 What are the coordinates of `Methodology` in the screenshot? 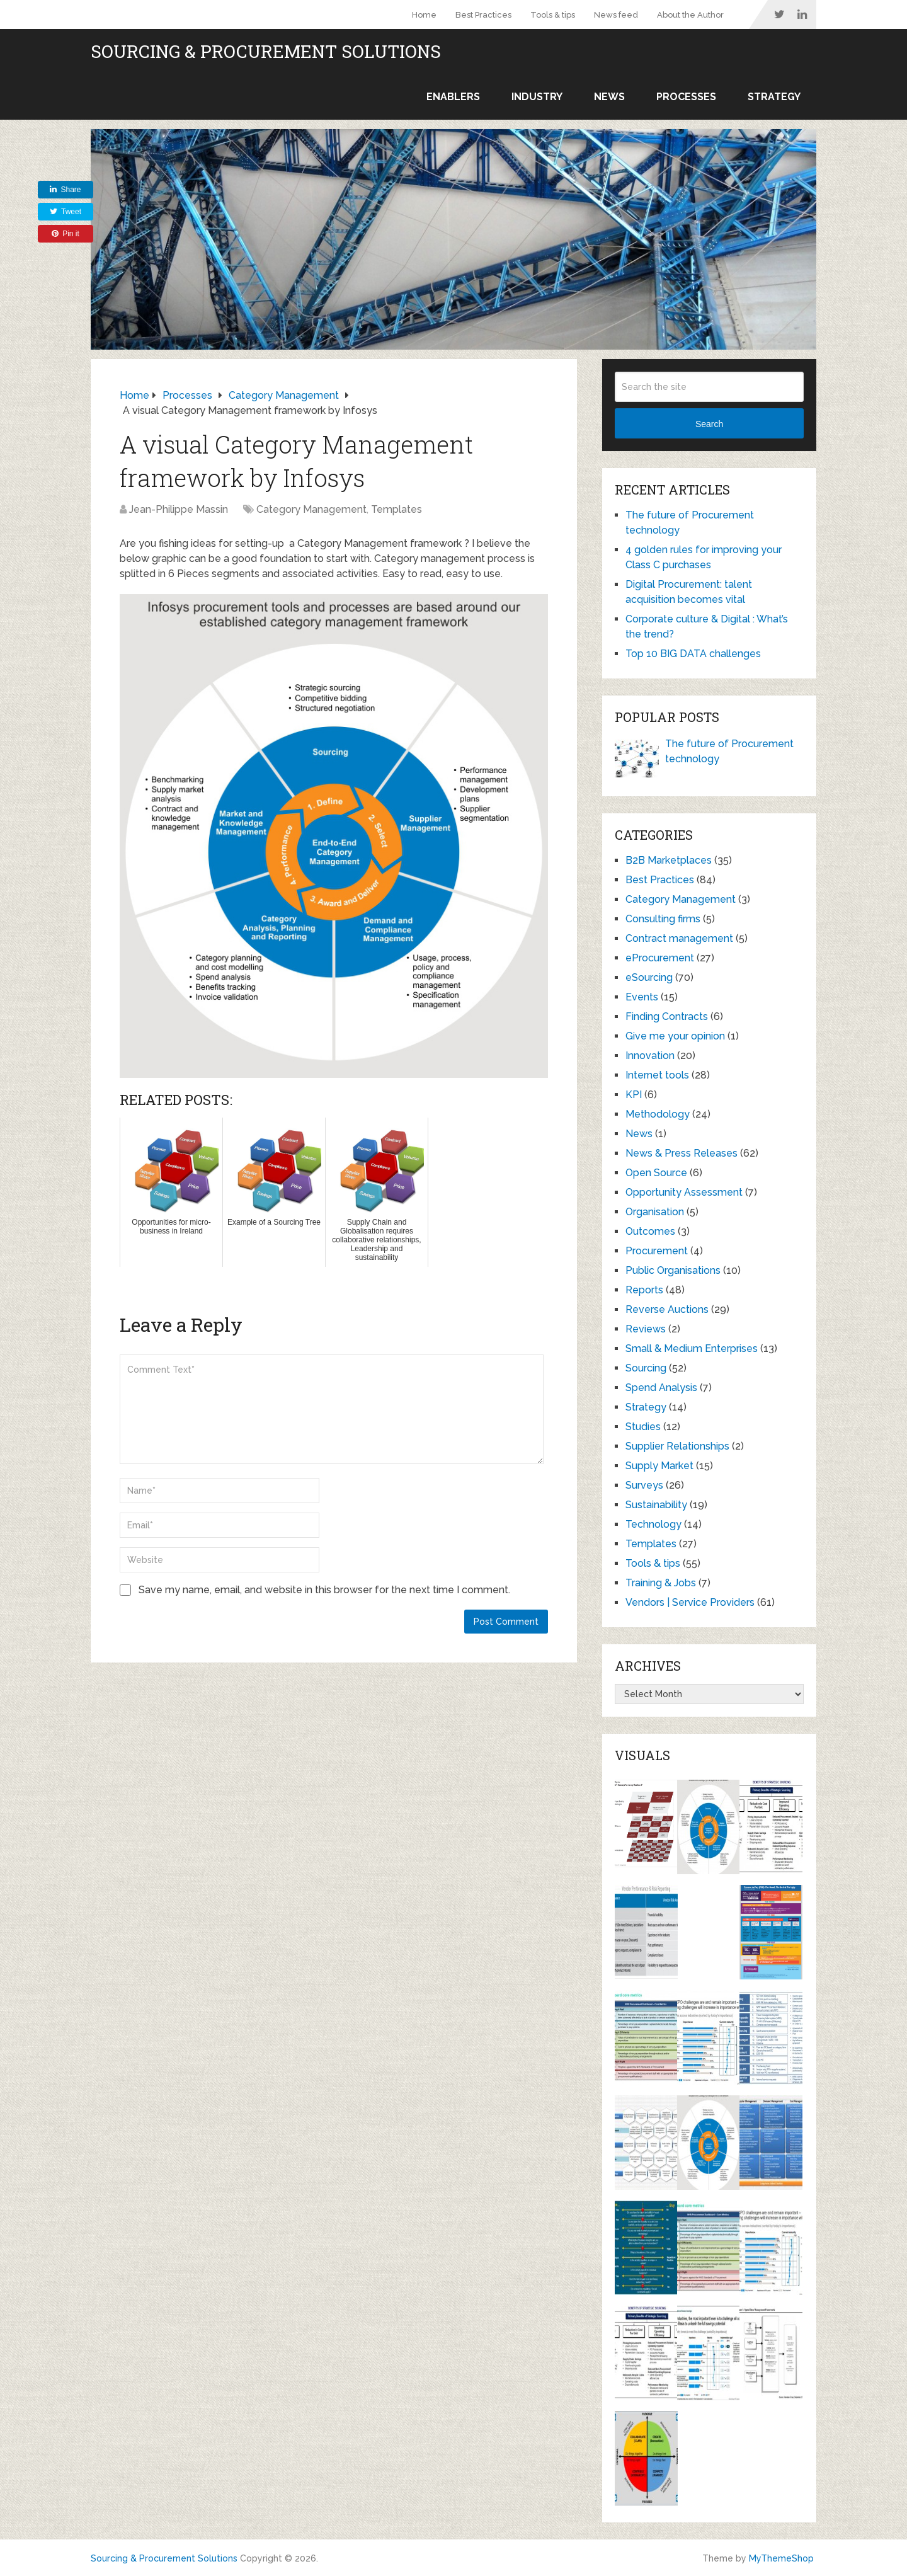 It's located at (657, 1114).